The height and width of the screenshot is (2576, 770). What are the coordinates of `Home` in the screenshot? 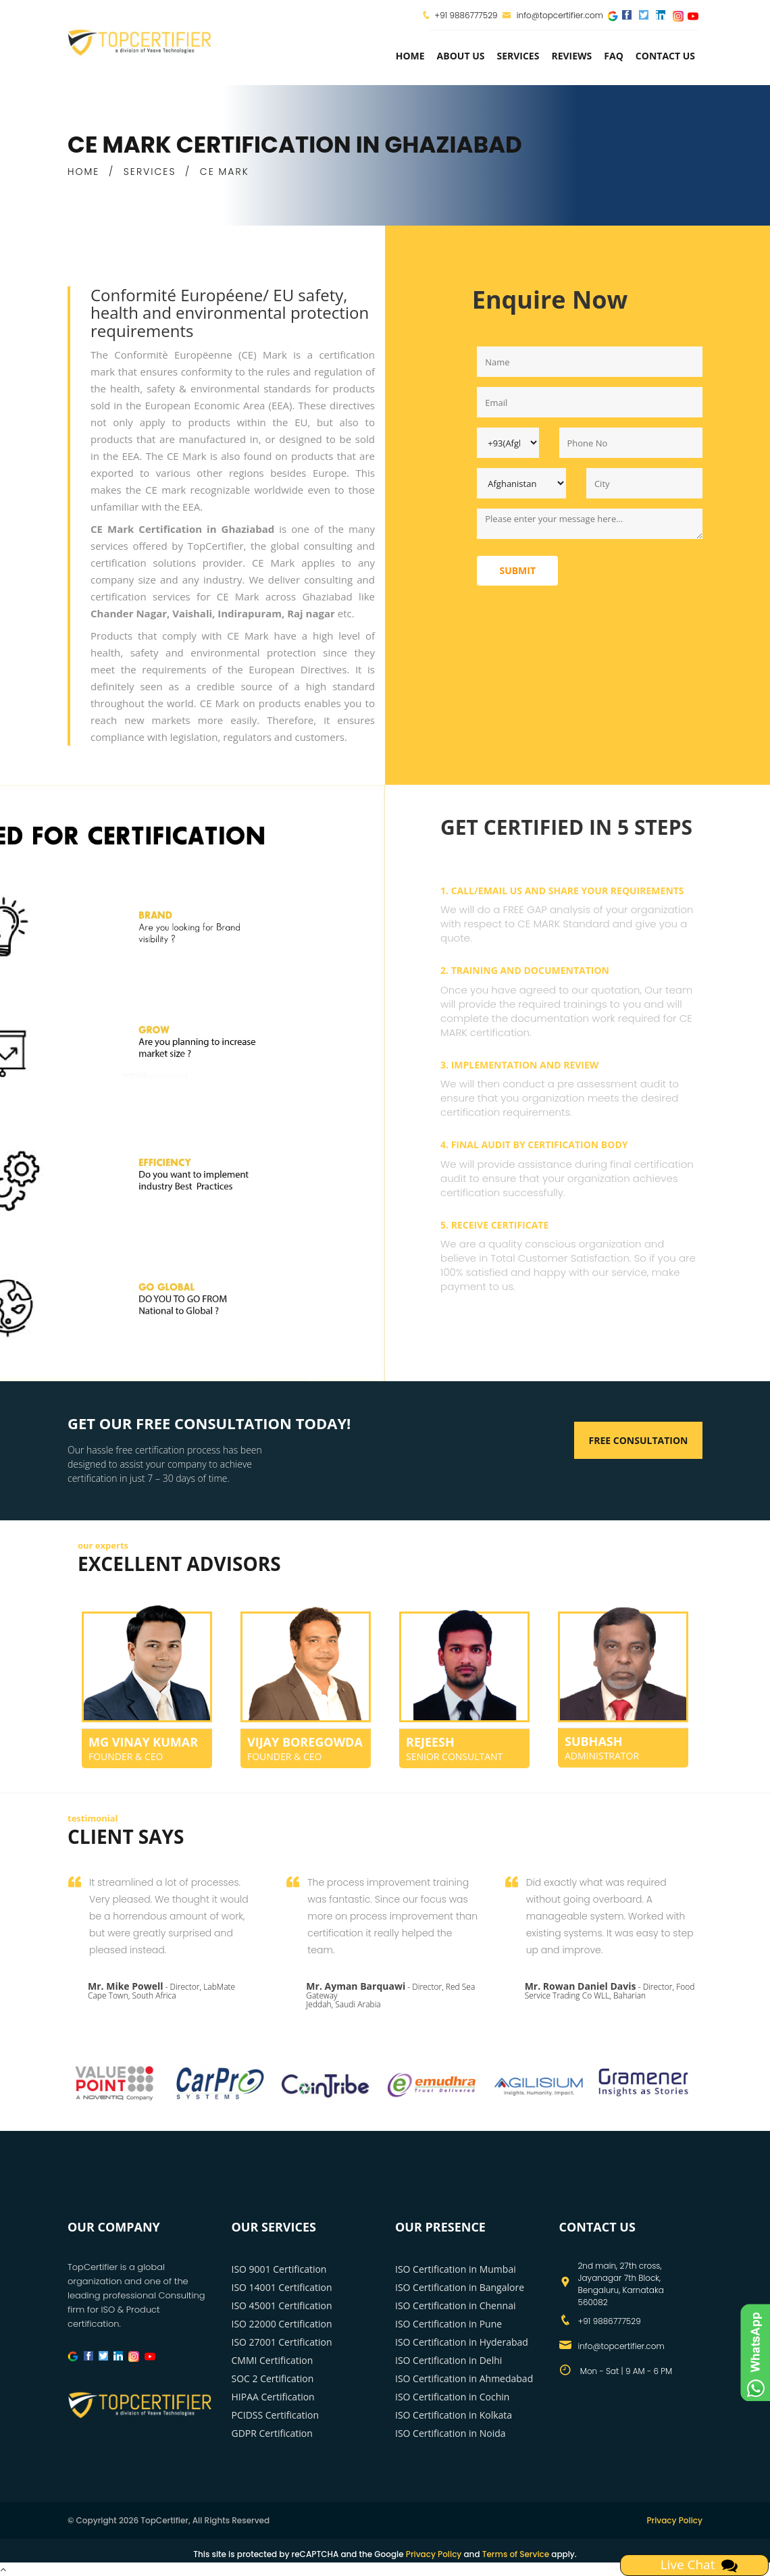 It's located at (410, 55).